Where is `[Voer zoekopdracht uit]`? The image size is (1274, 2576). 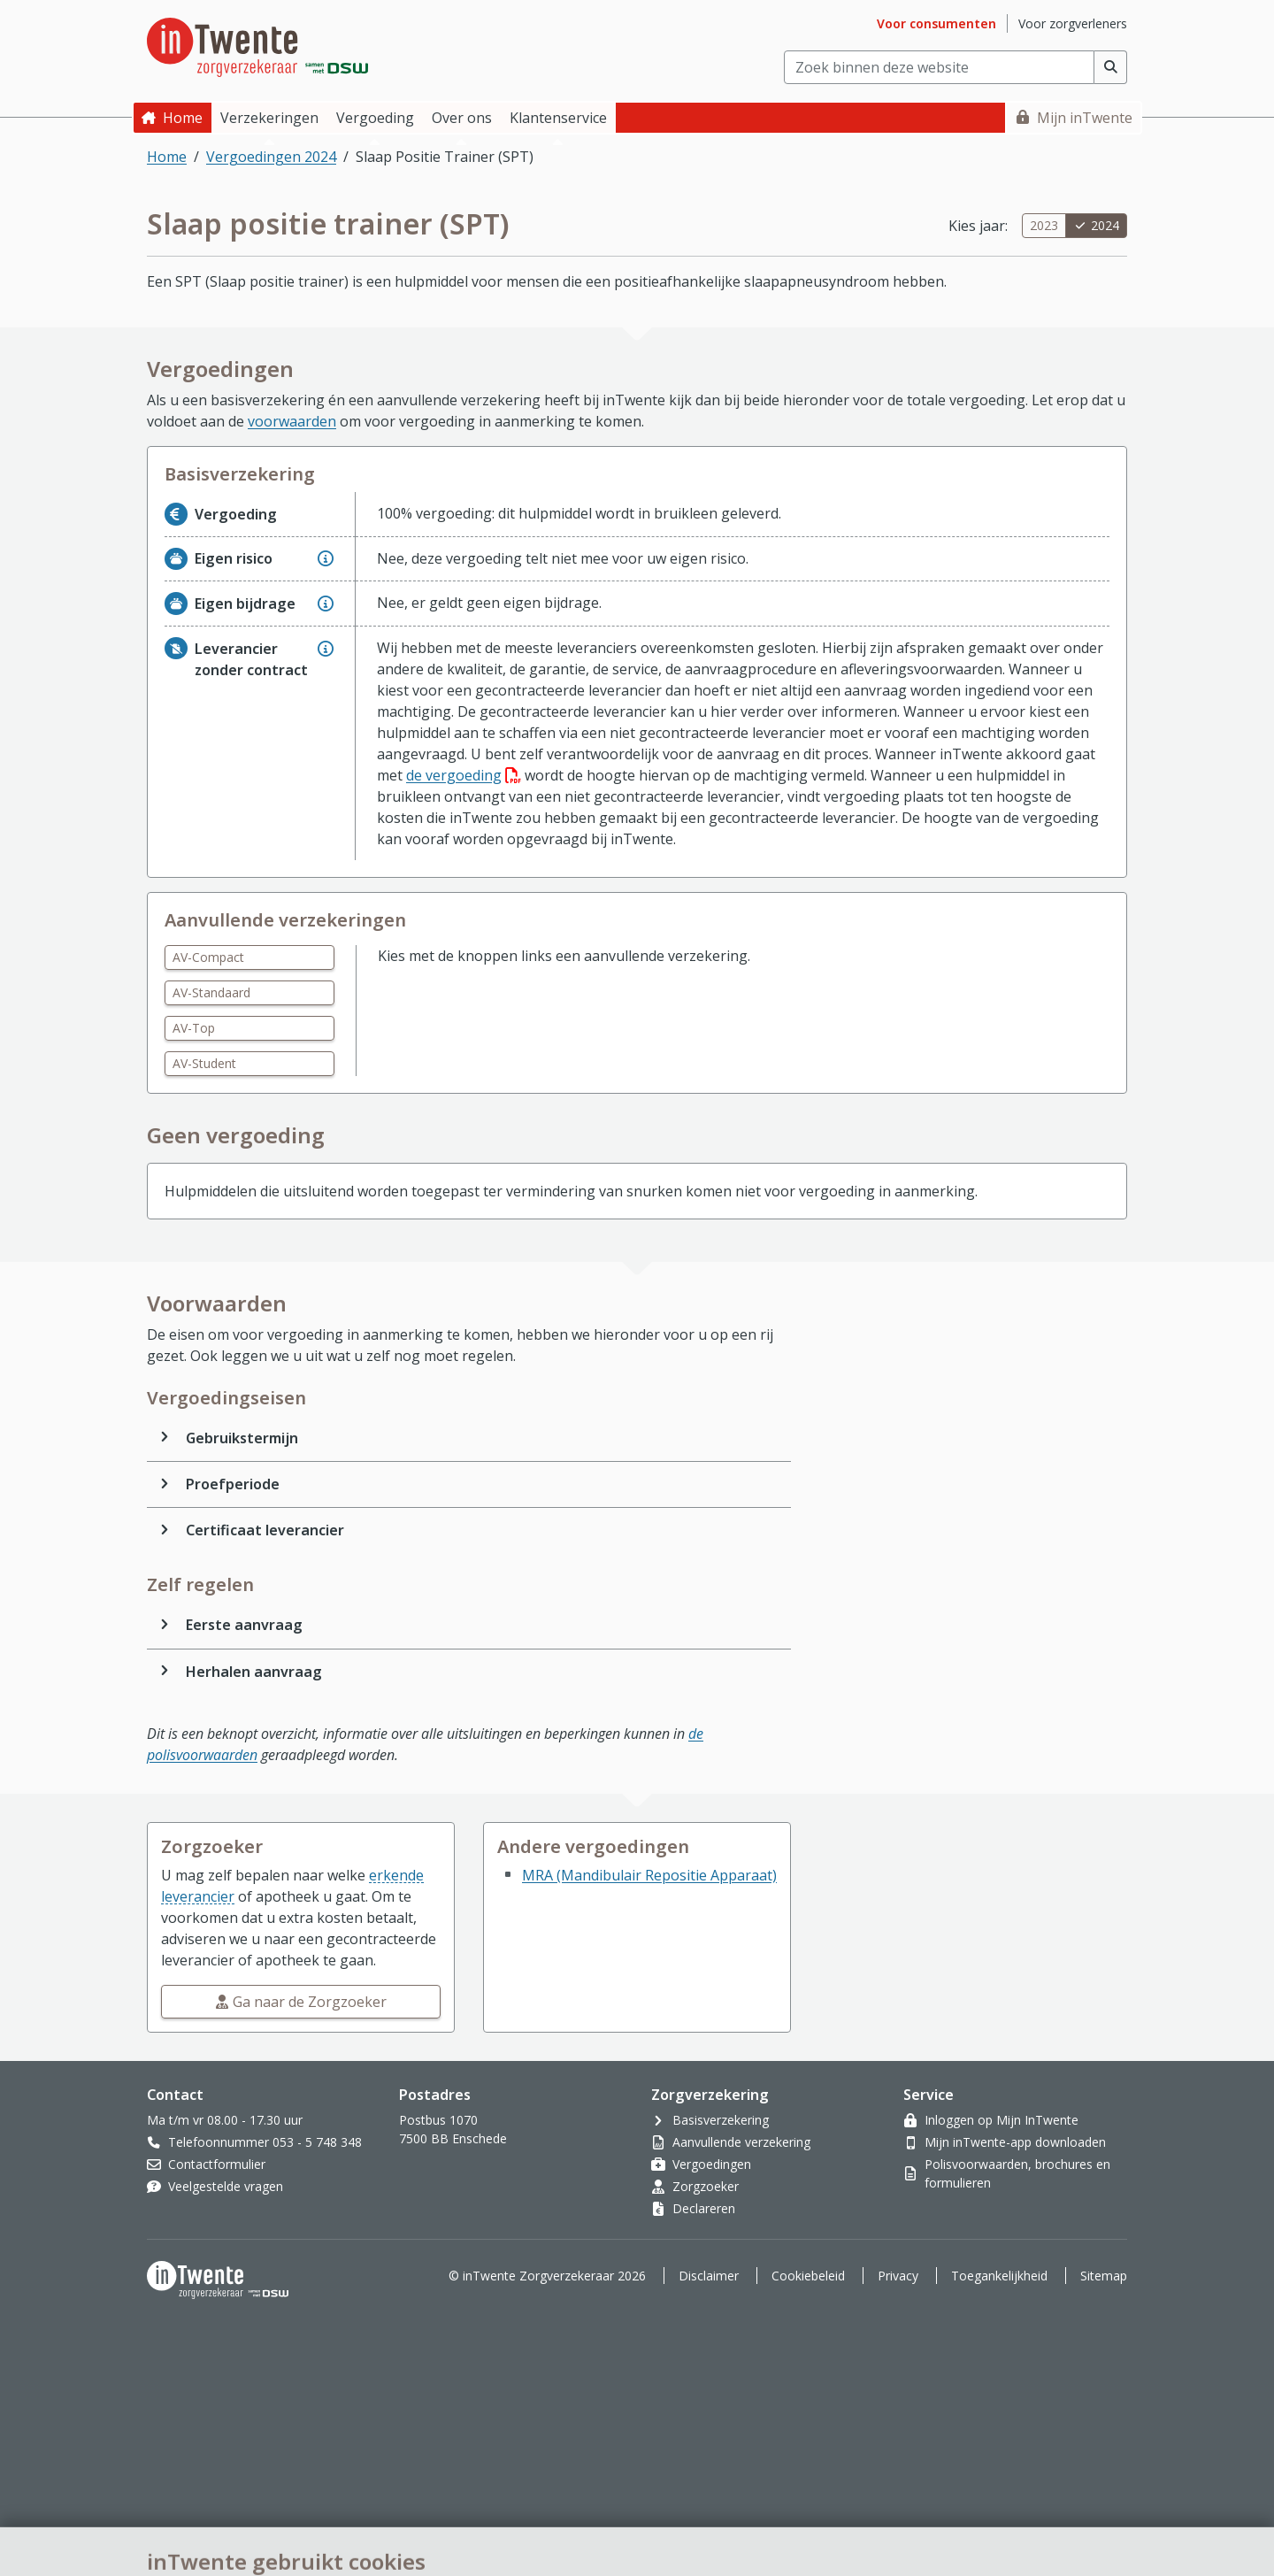
[Voer zoekopdracht uit] is located at coordinates (1110, 67).